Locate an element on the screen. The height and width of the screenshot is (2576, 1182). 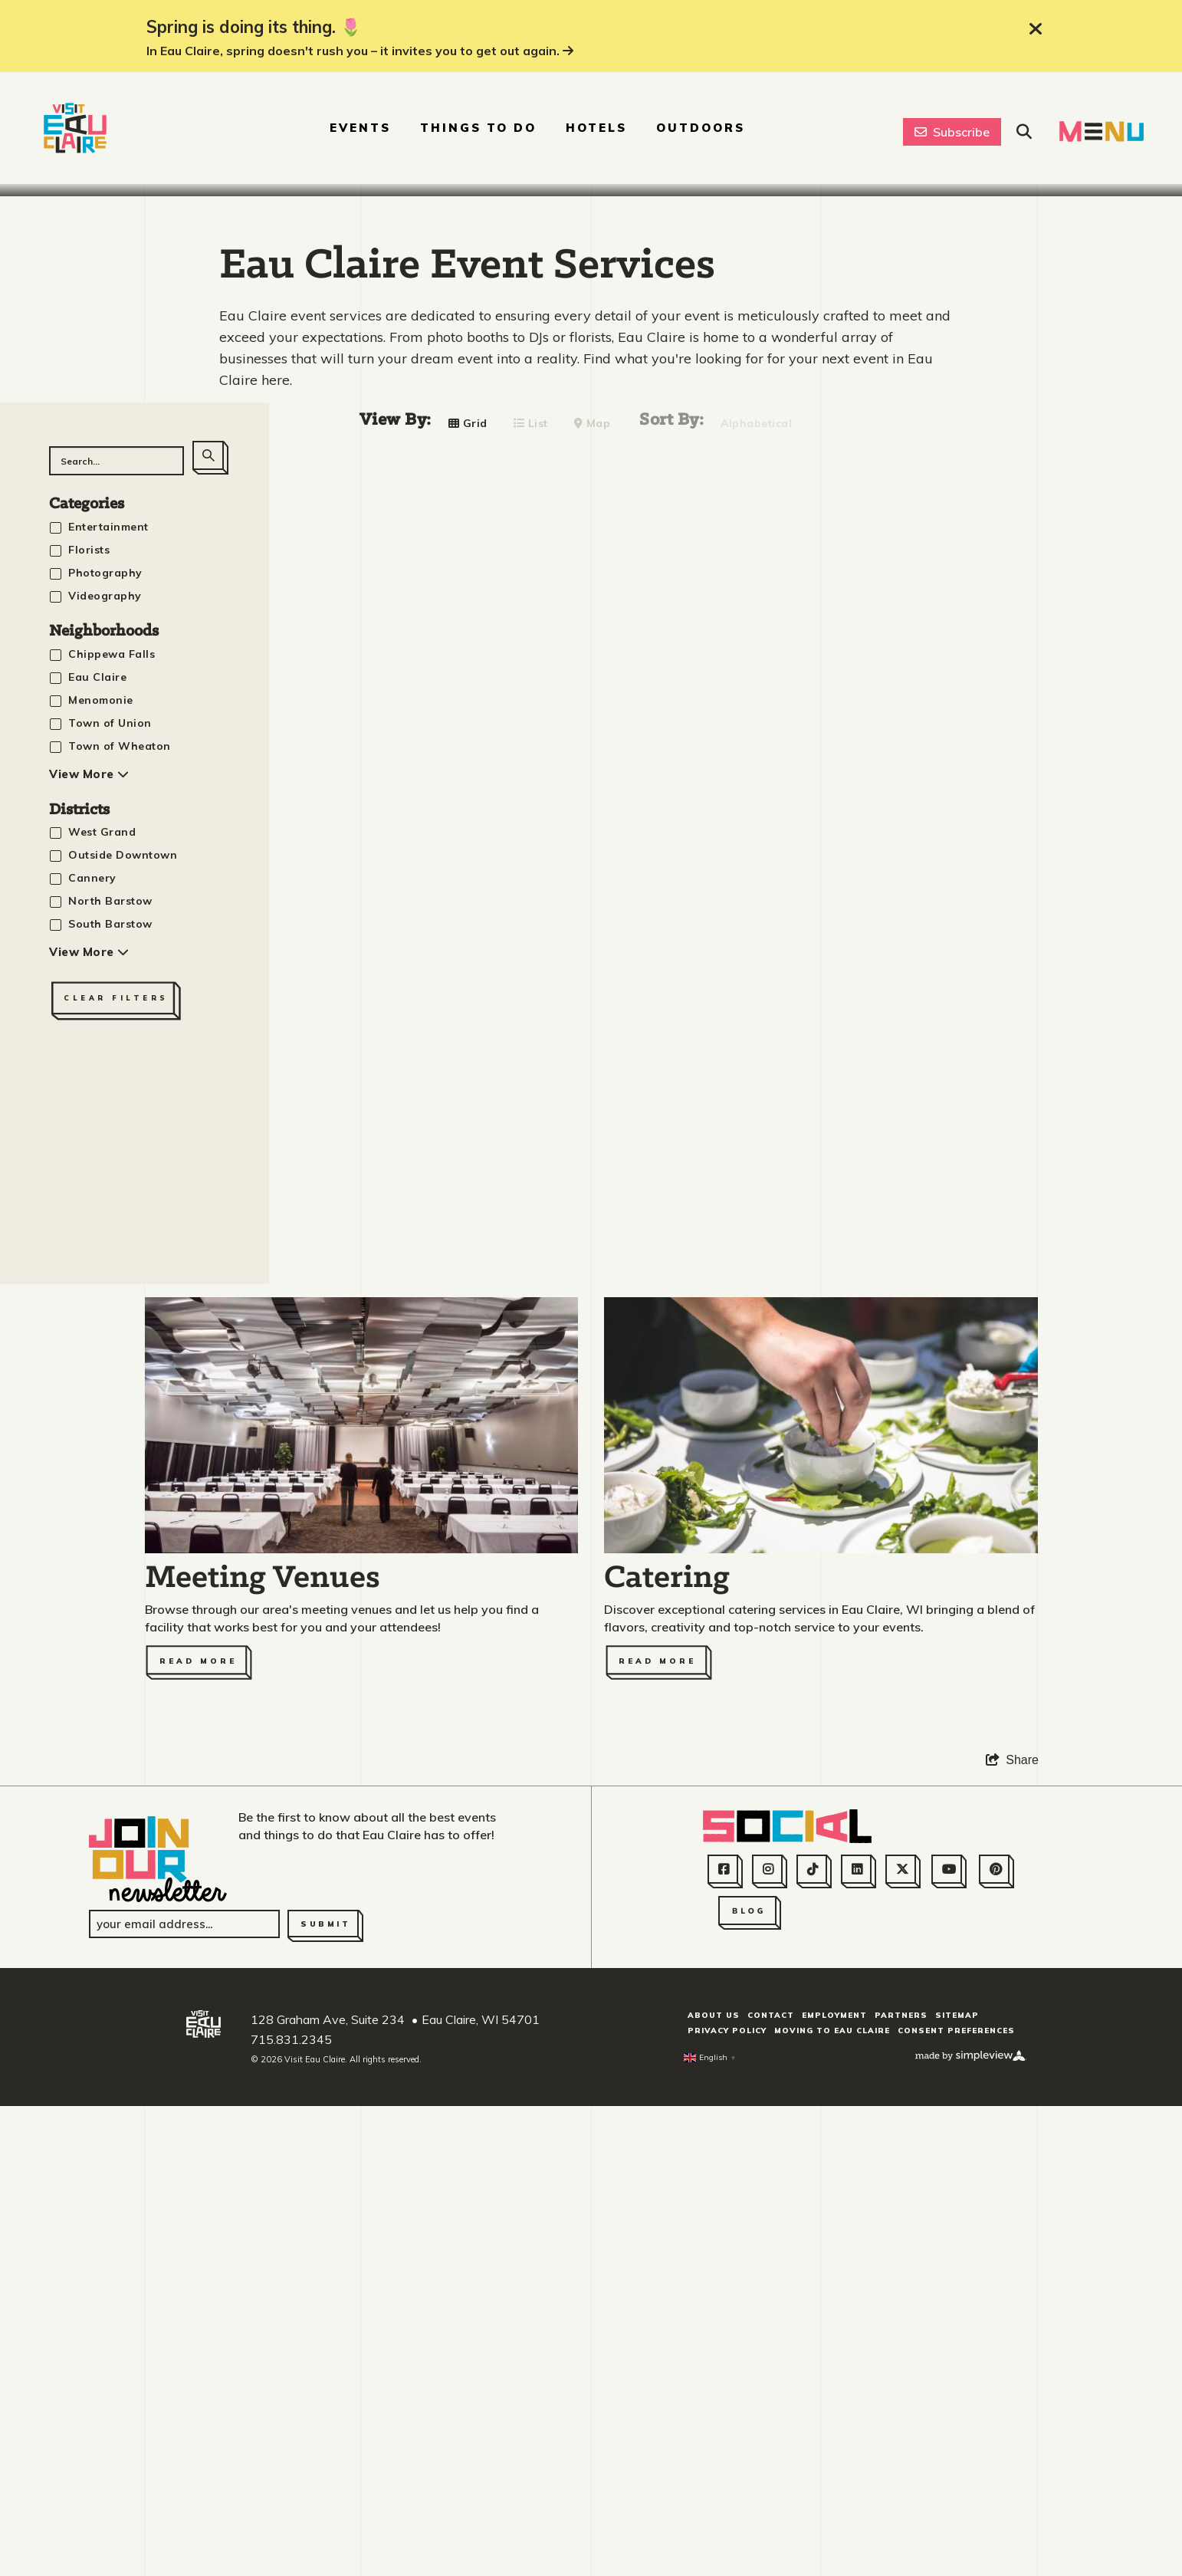
Subscribe is located at coordinates (952, 132).